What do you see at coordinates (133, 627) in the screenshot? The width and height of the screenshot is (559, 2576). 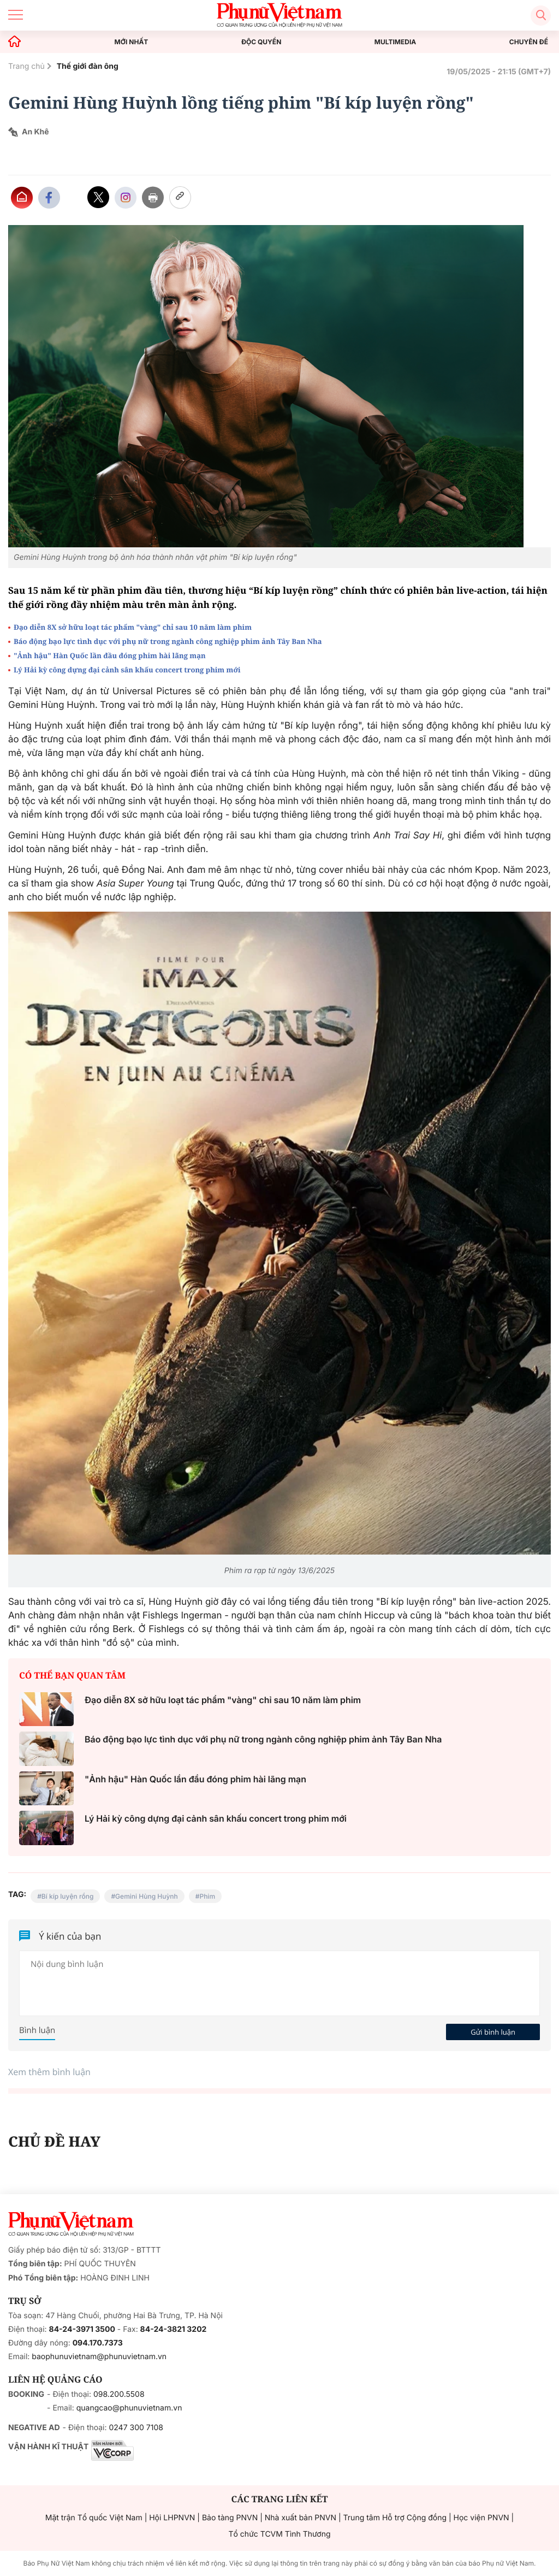 I see `Đạo diễn 8X sở hữu loạt tác phẩm "vàng" chỉ sau 10 năm làm phim` at bounding box center [133, 627].